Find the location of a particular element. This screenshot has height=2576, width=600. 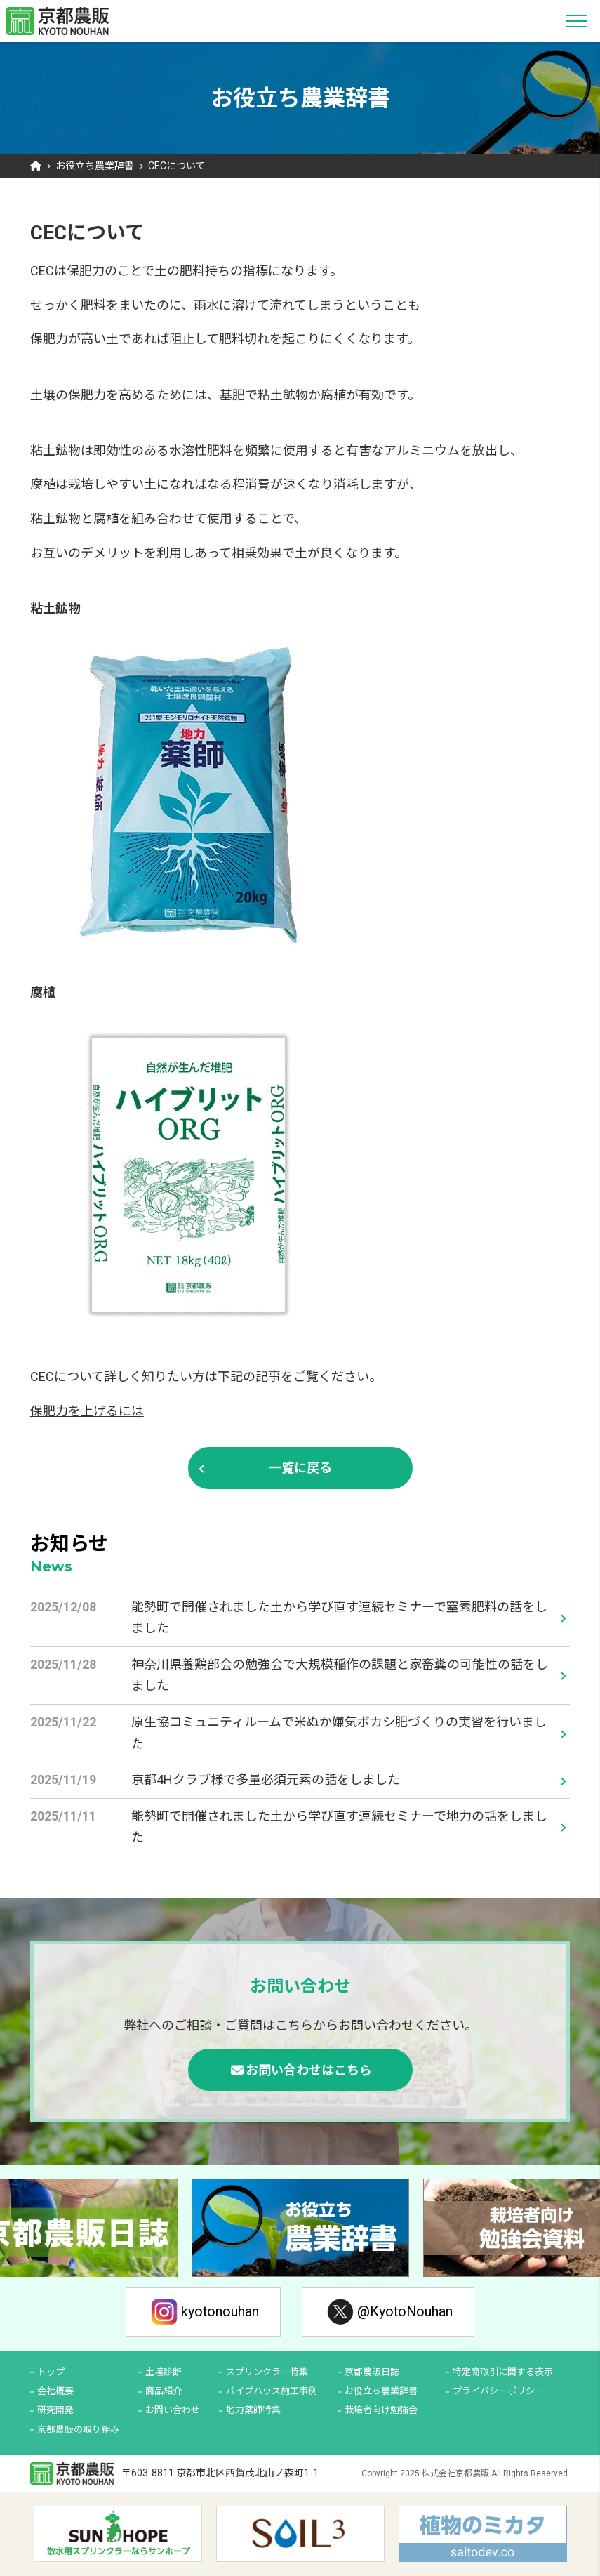

特定商取引に関する表示 is located at coordinates (503, 2372).